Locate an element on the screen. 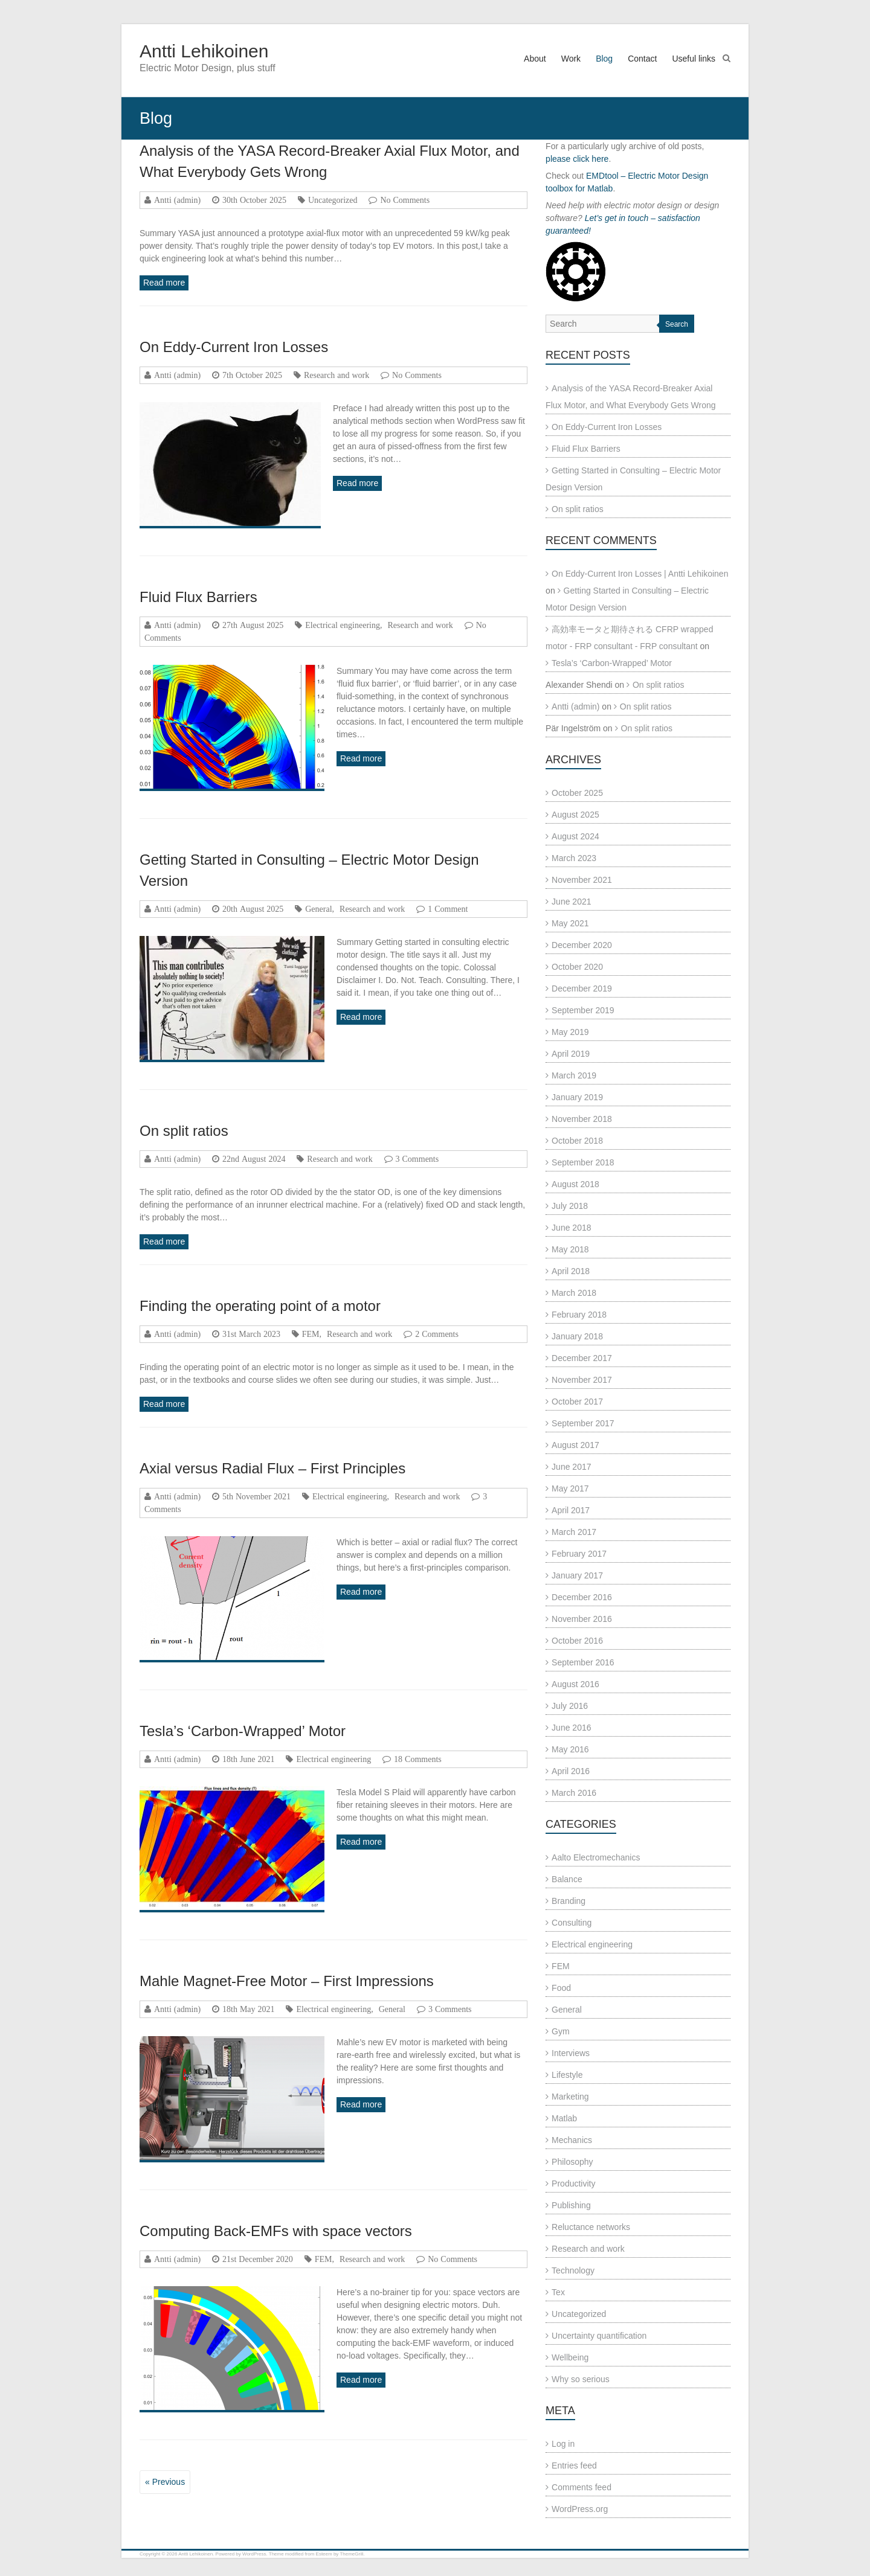 The width and height of the screenshot is (870, 2576). August 2025 is located at coordinates (575, 814).